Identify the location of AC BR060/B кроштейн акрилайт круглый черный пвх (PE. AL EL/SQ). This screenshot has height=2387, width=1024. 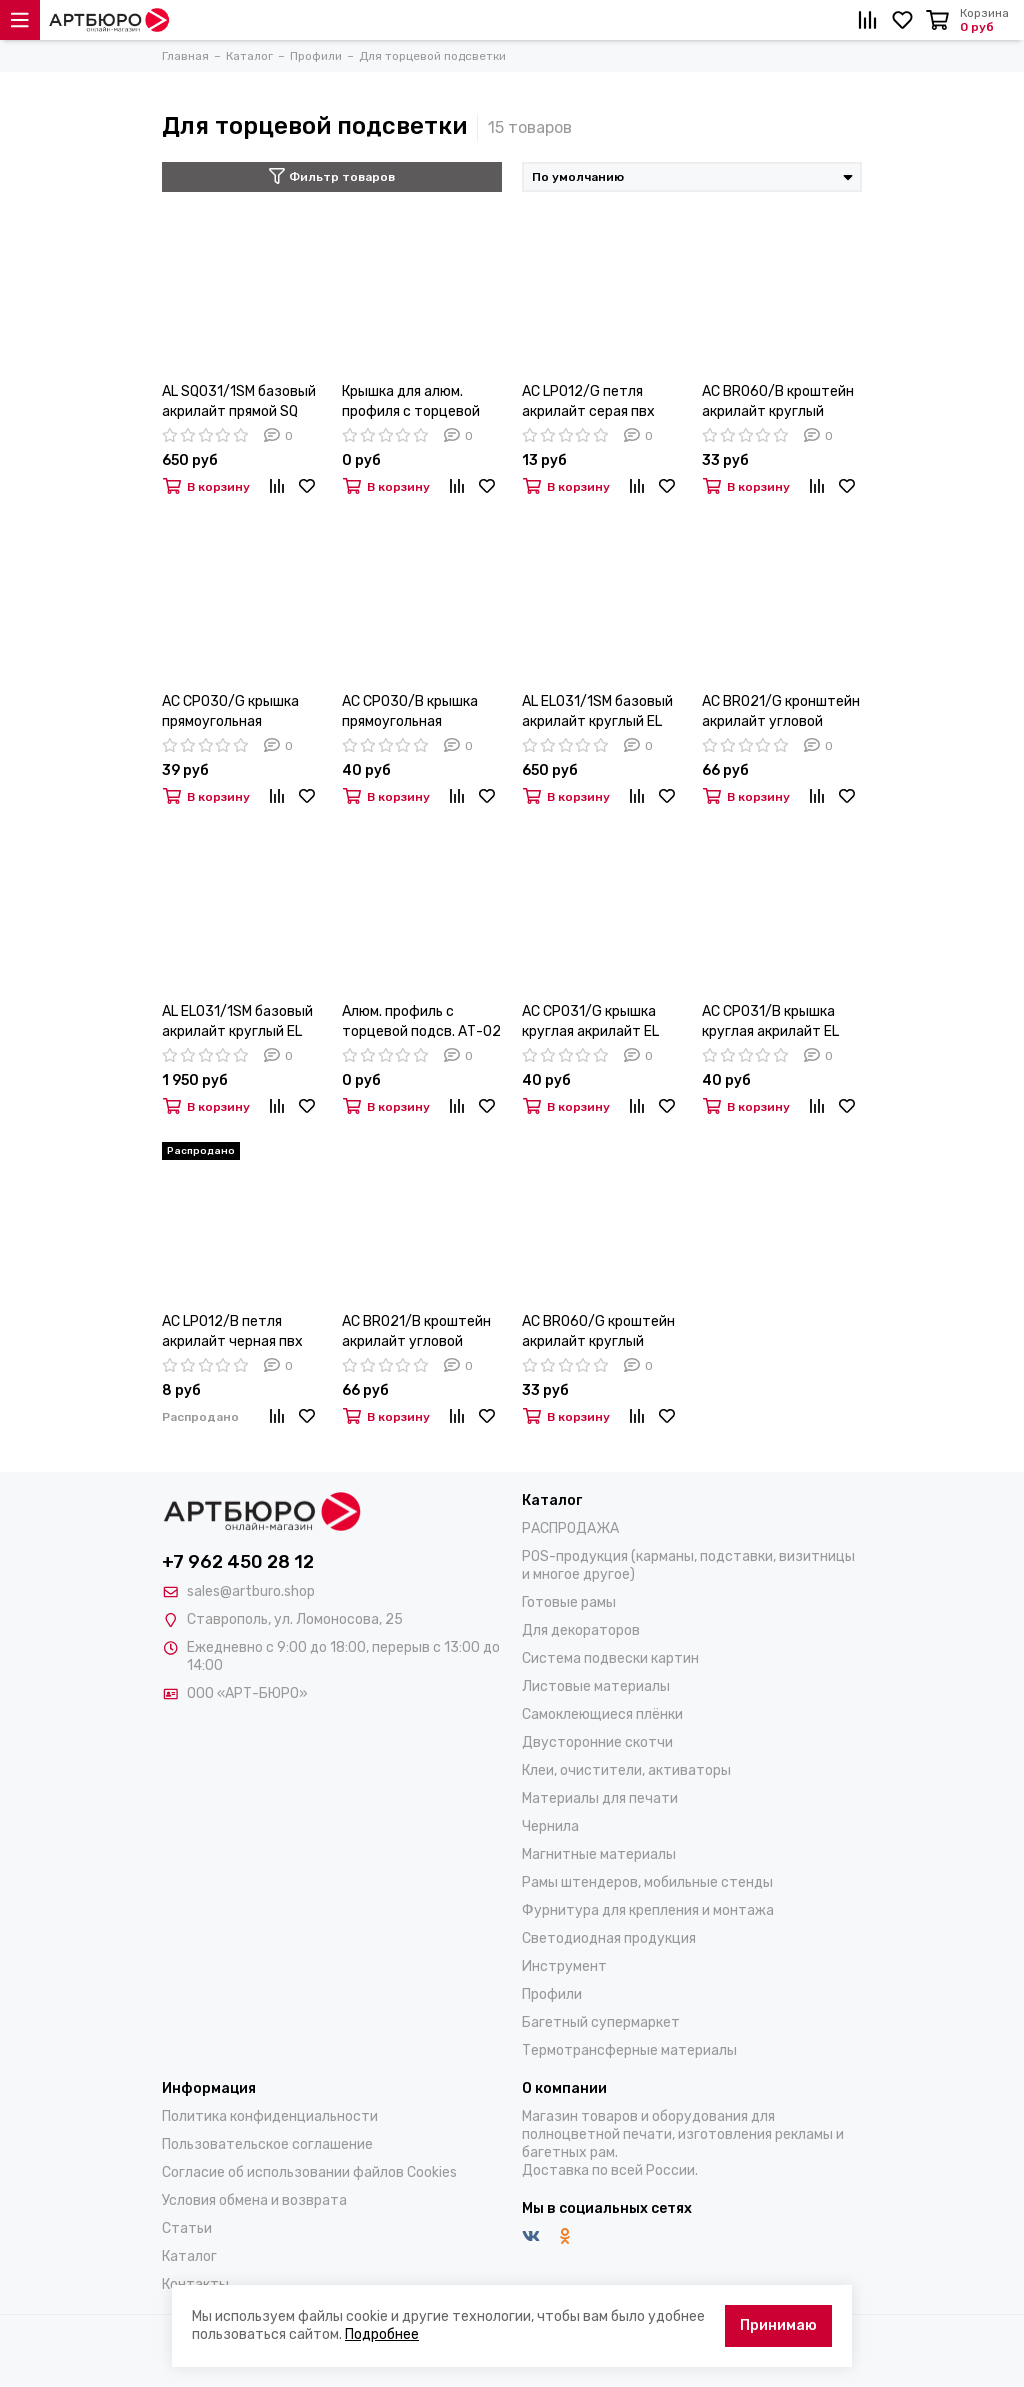
(778, 402).